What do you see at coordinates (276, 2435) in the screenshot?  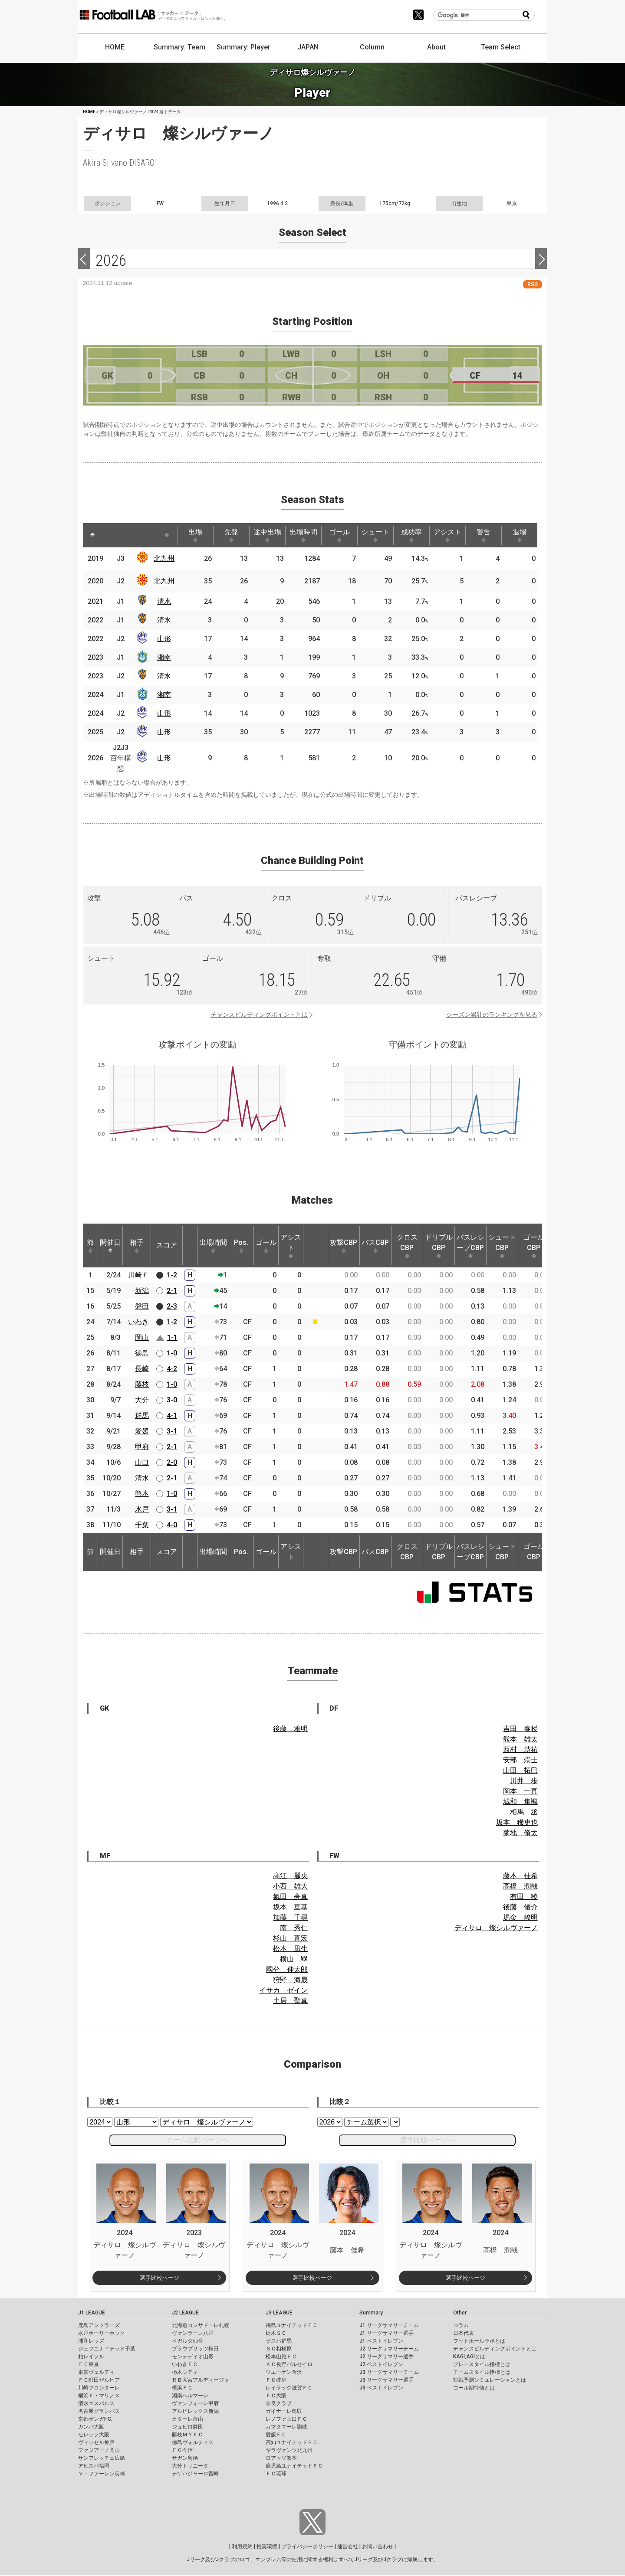 I see `愛媛ＦＣ` at bounding box center [276, 2435].